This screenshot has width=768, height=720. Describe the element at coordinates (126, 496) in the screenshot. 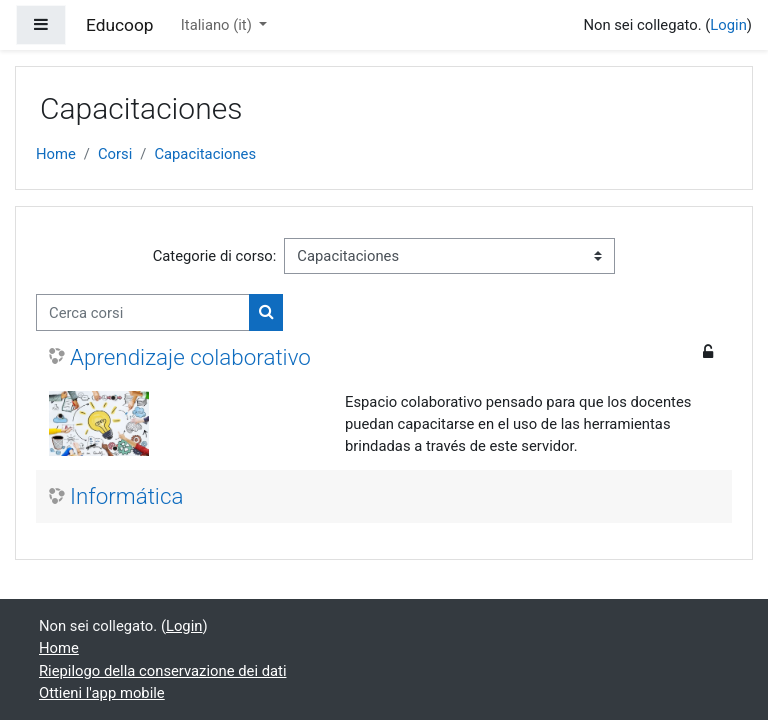

I see `Informática` at that location.